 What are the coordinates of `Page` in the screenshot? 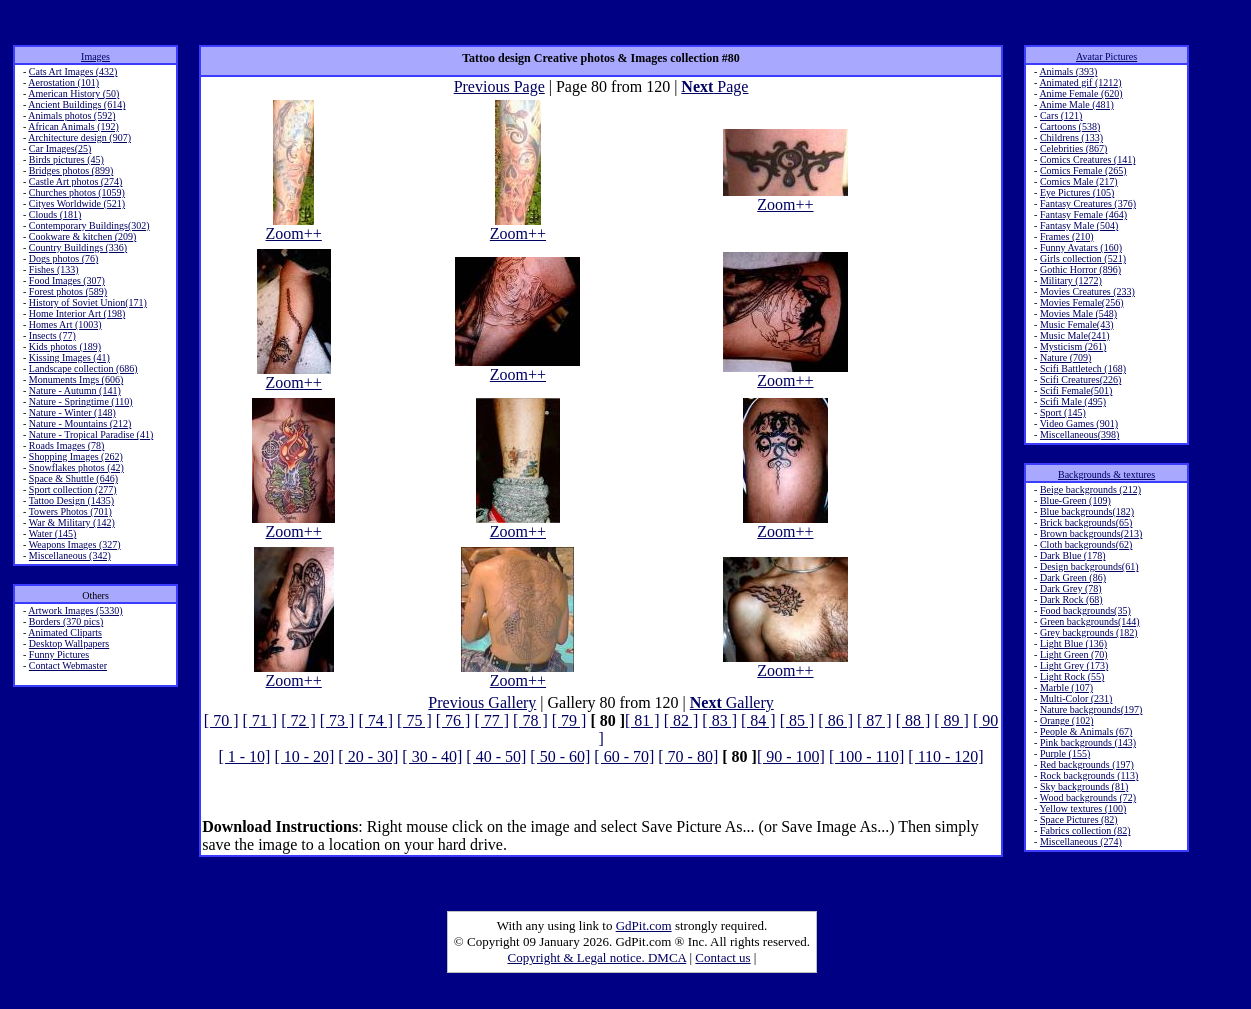 It's located at (714, 86).